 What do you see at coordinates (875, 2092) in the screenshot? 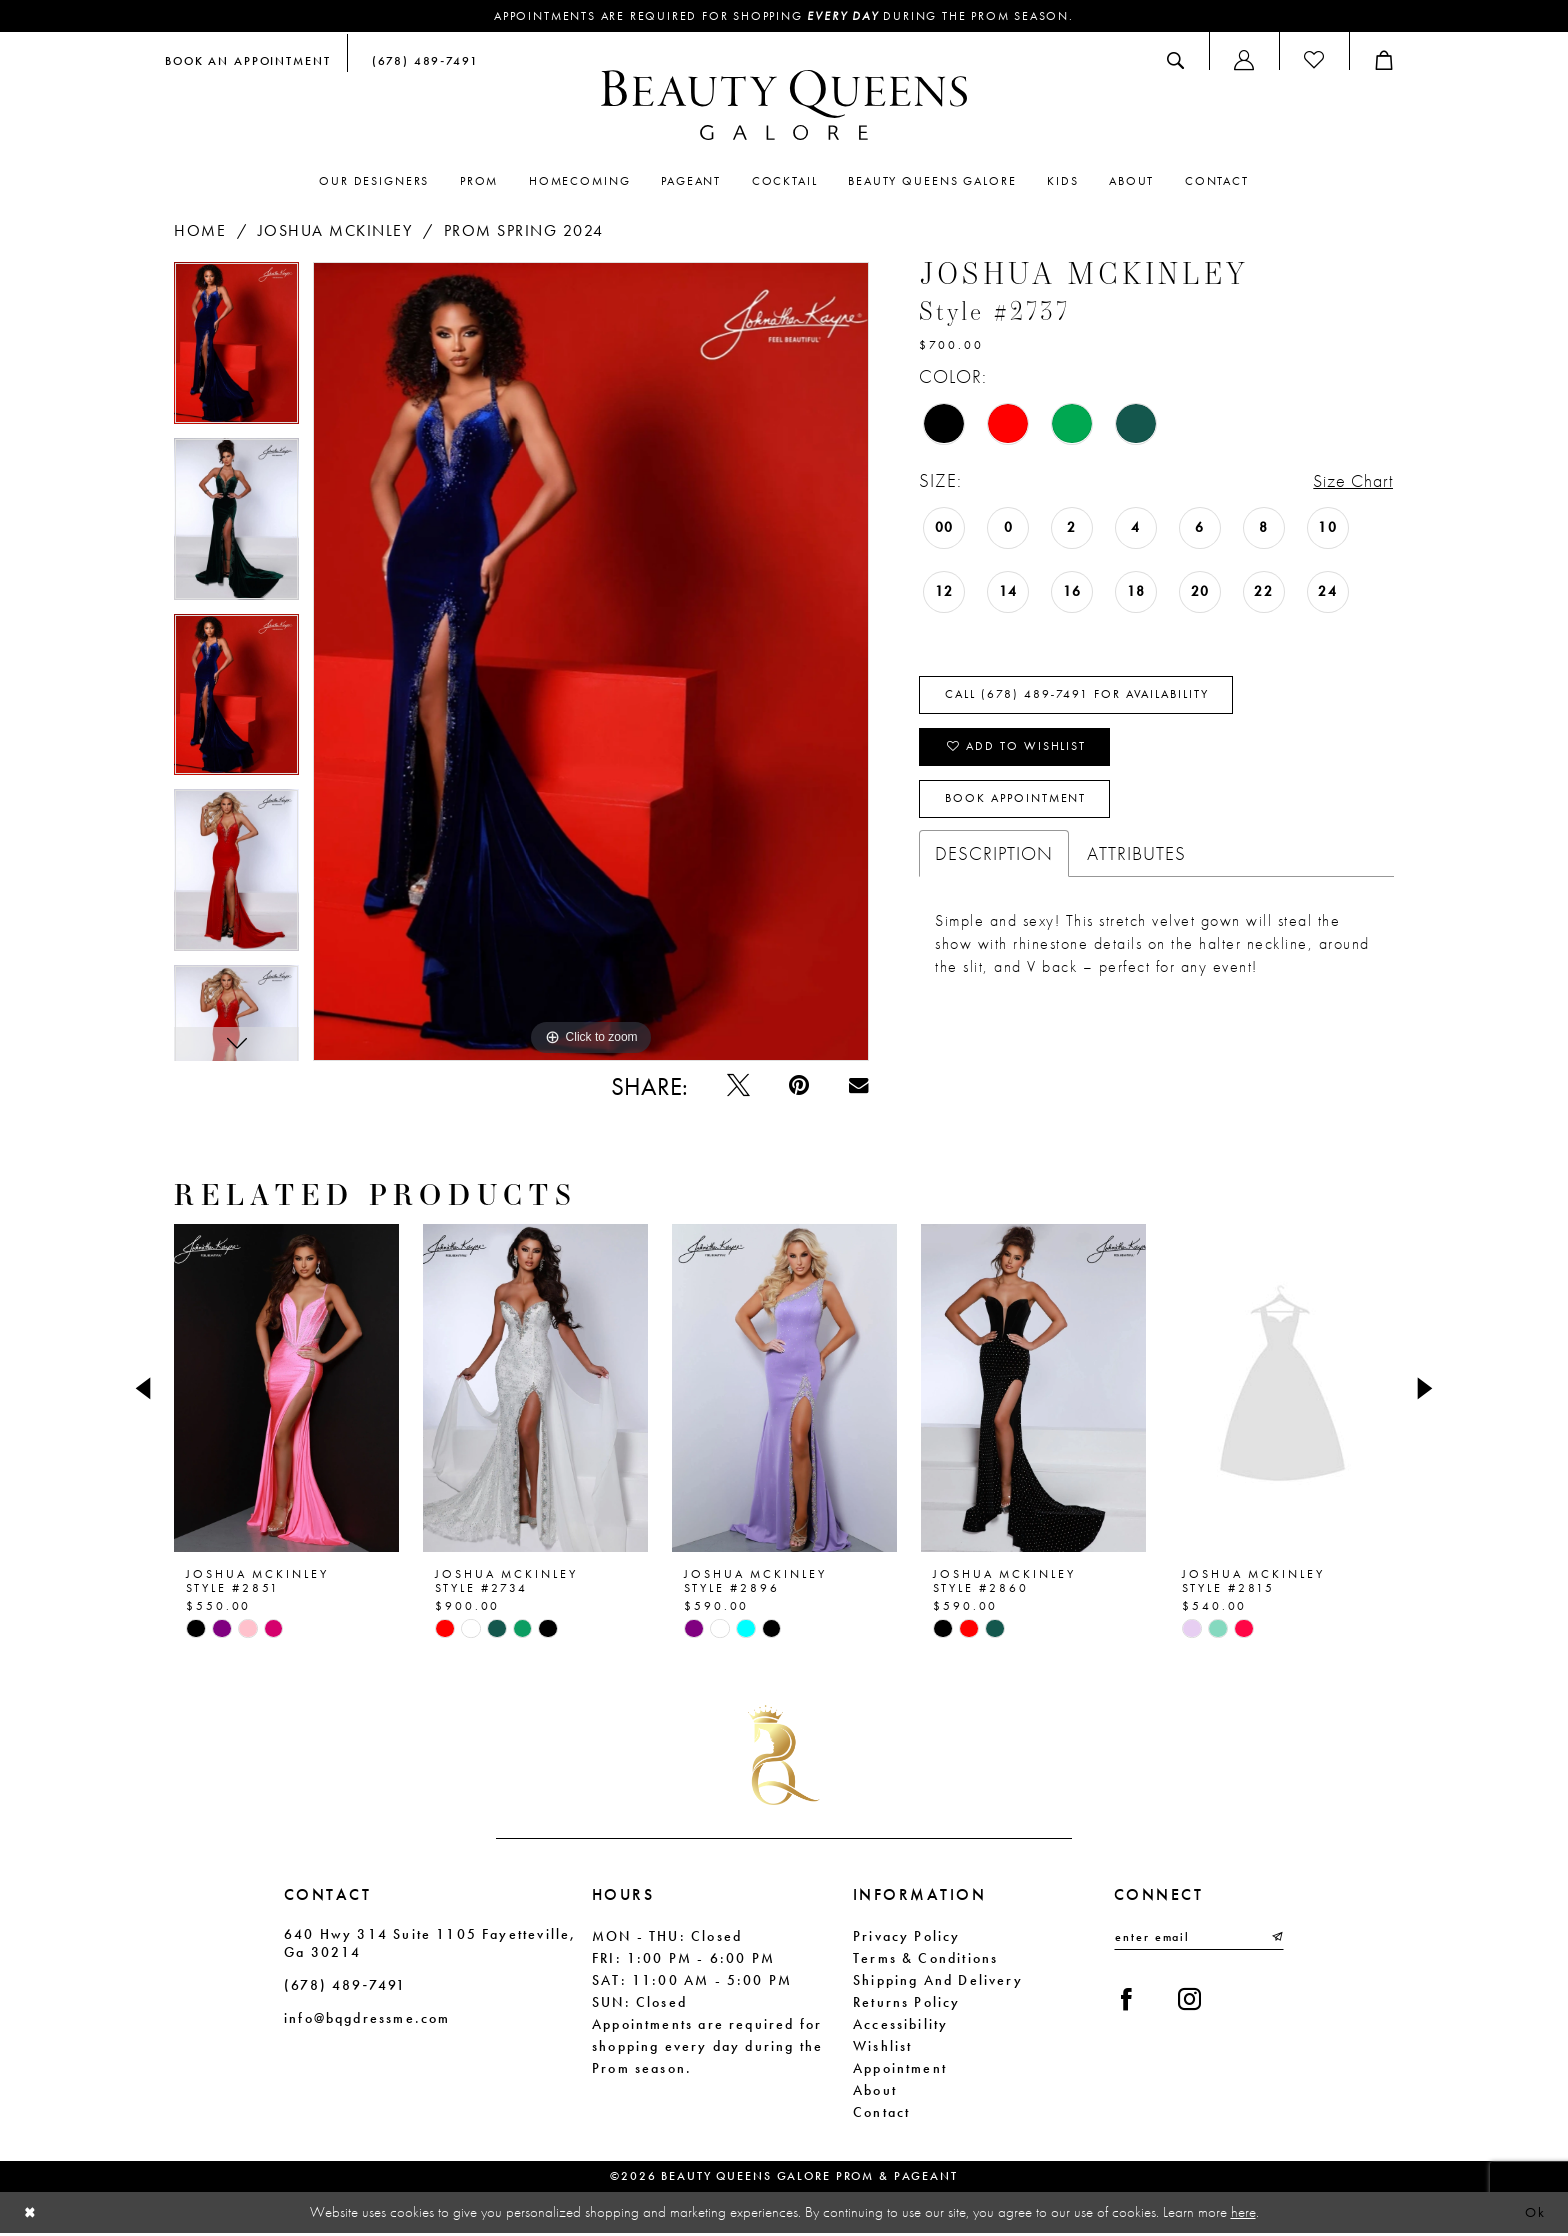
I see `About` at bounding box center [875, 2092].